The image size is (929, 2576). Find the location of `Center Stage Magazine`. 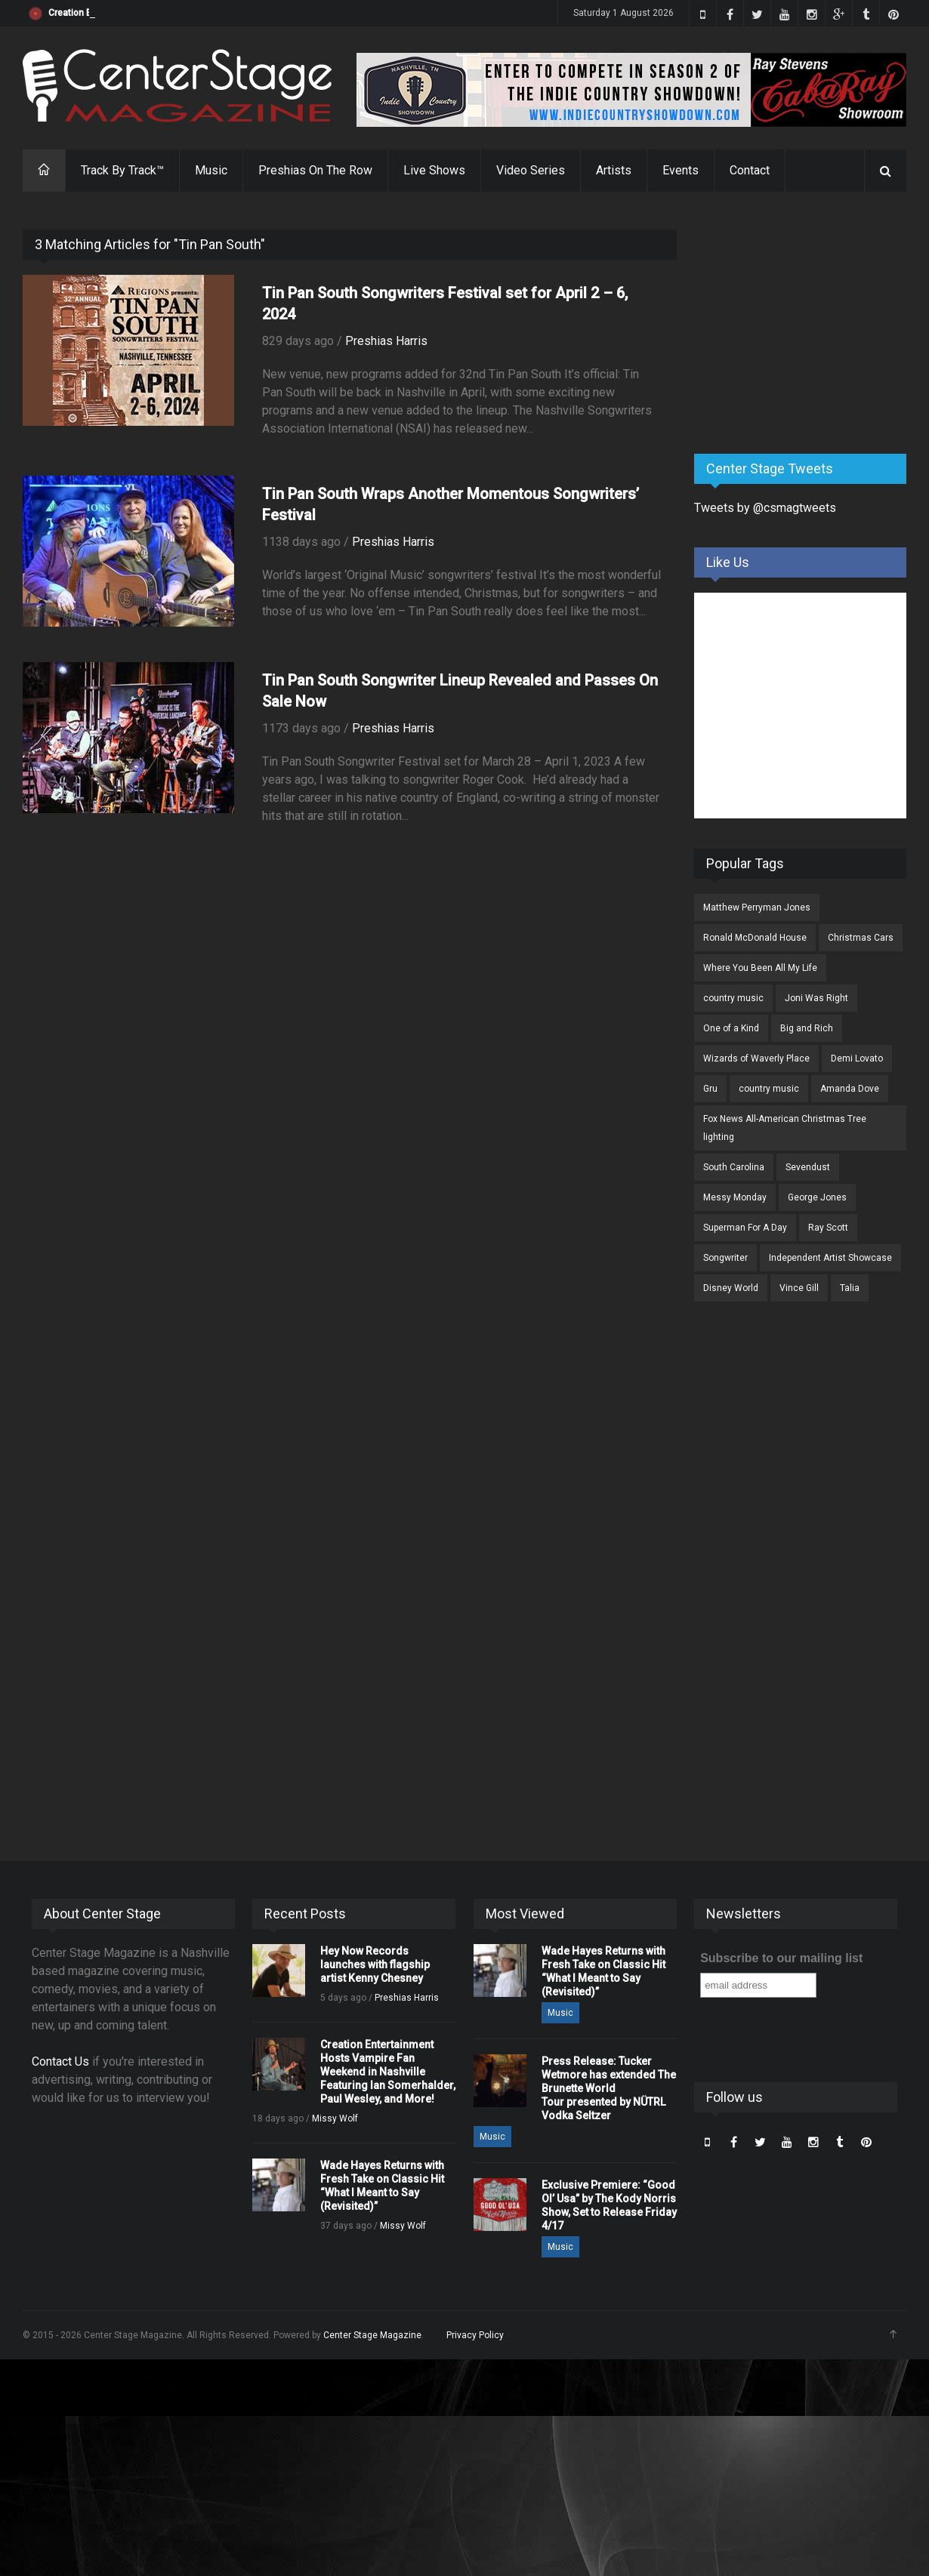

Center Stage Magazine is located at coordinates (372, 2335).